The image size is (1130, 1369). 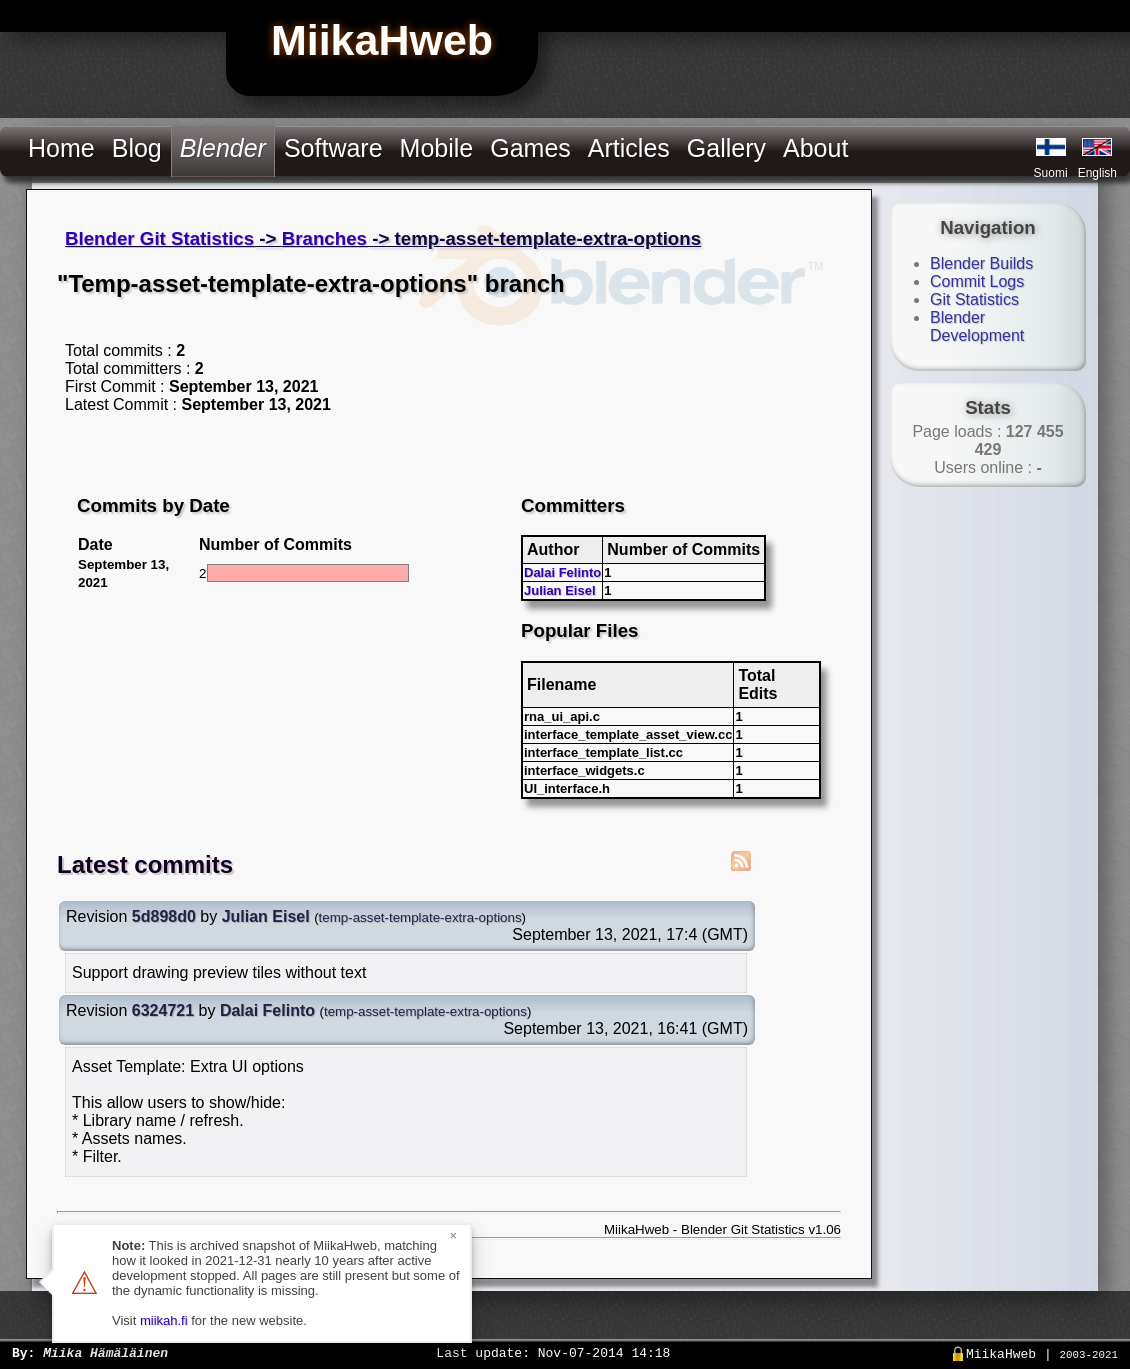 I want to click on 5d898d0, so click(x=164, y=916).